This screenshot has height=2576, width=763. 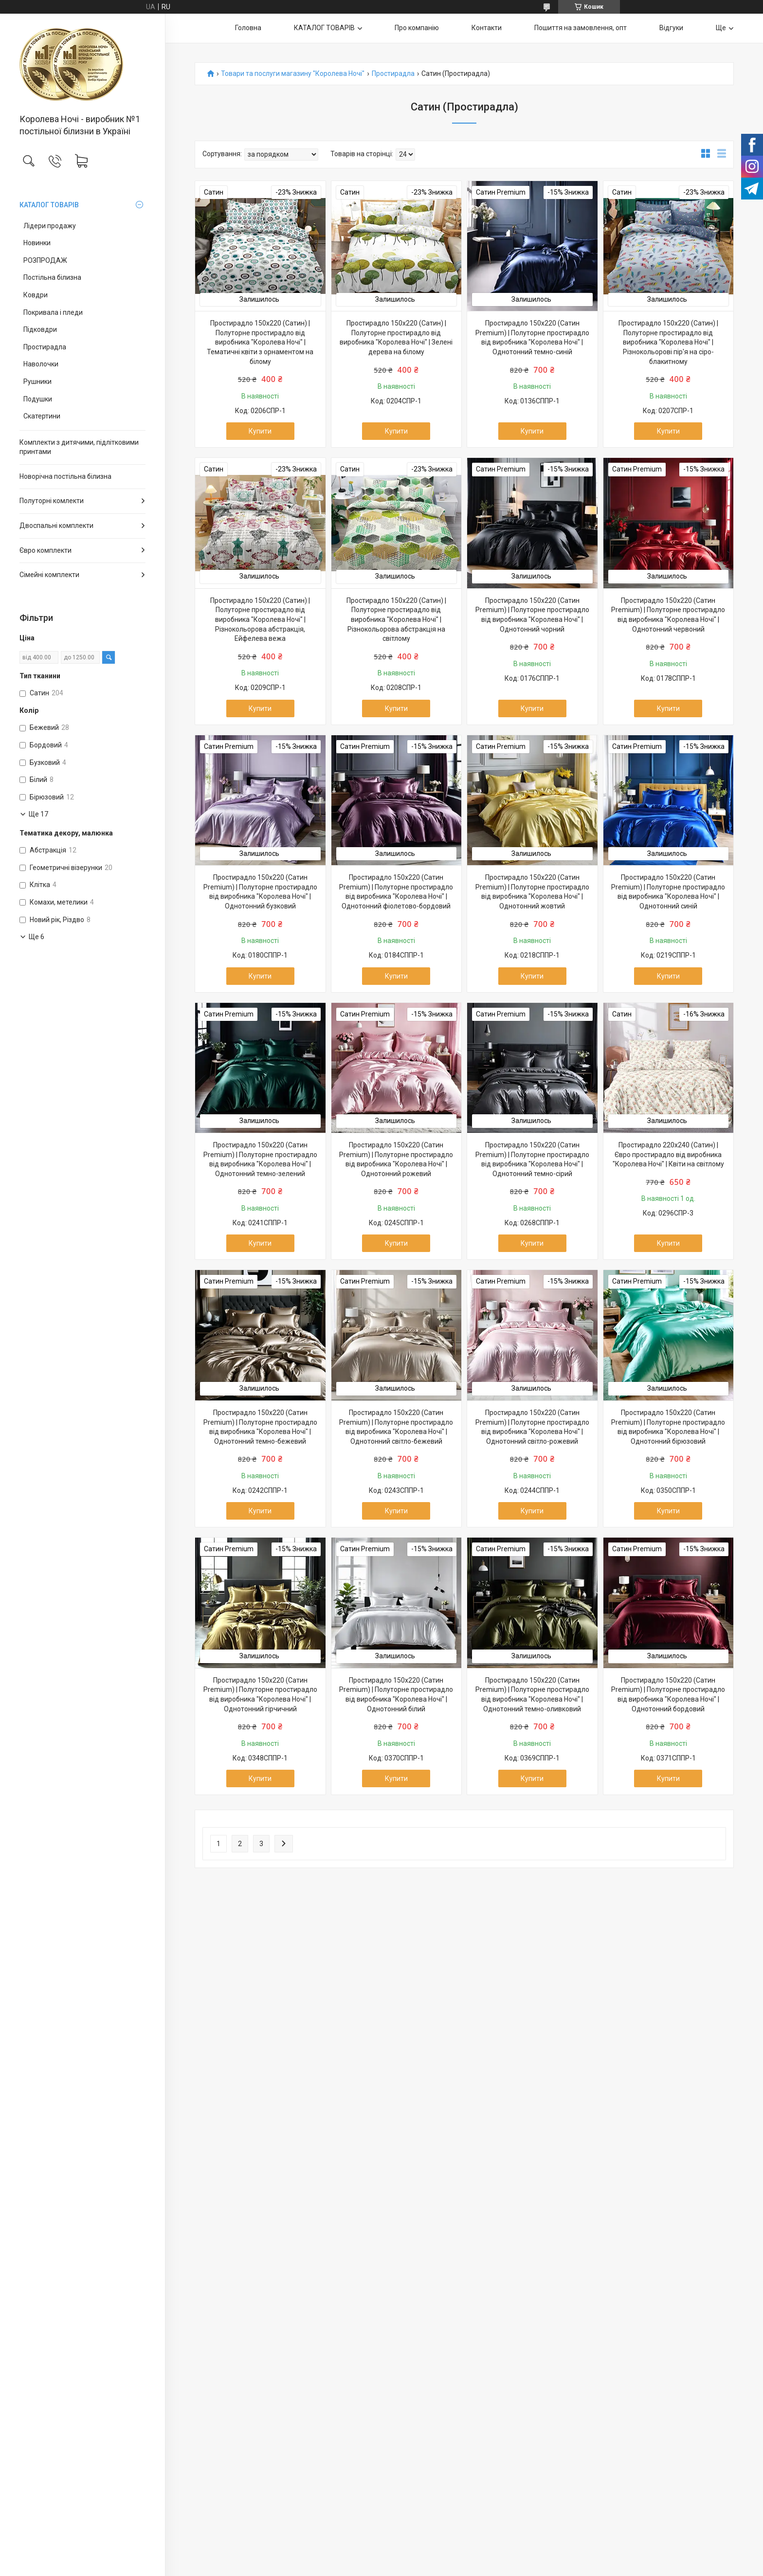 What do you see at coordinates (417, 28) in the screenshot?
I see `Про компанію` at bounding box center [417, 28].